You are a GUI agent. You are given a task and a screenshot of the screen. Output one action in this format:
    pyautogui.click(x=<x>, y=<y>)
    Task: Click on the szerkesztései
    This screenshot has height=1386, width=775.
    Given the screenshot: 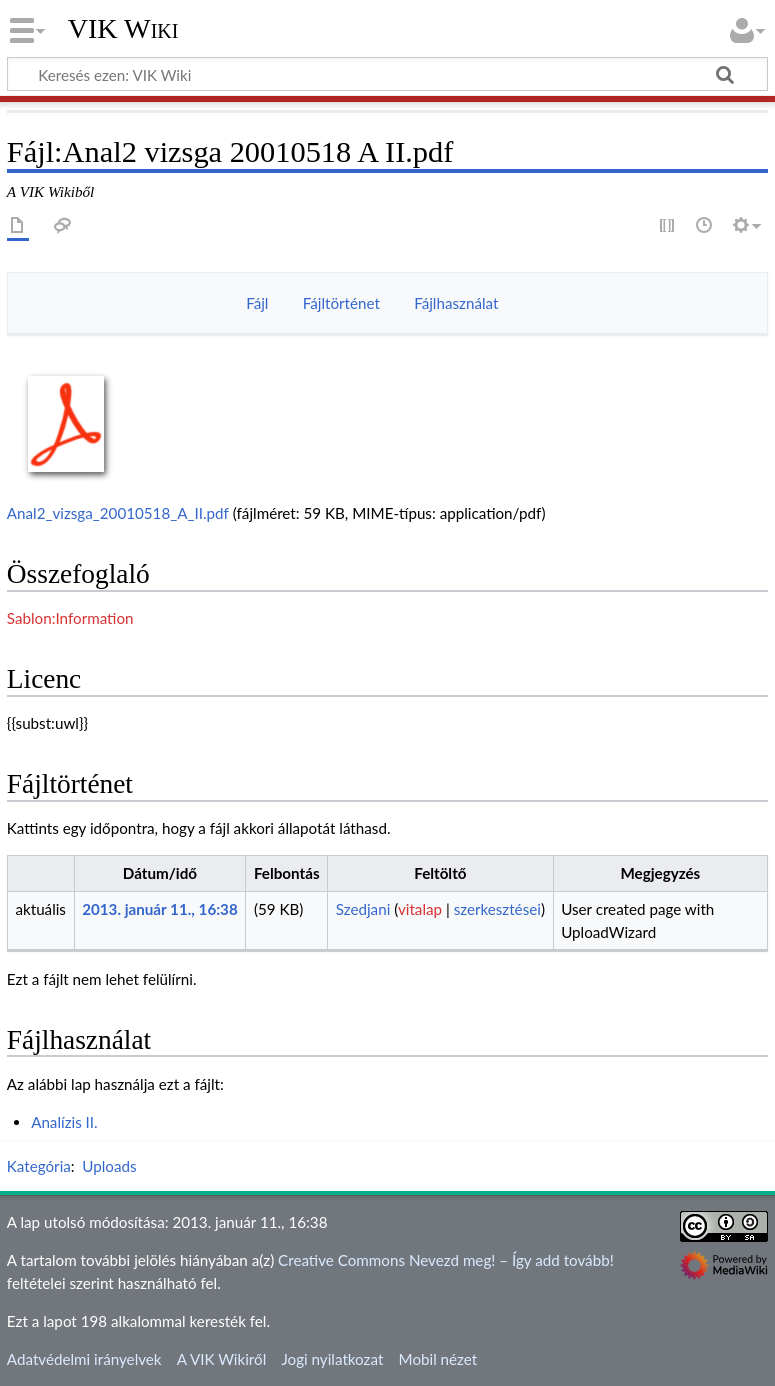 What is the action you would take?
    pyautogui.click(x=497, y=909)
    